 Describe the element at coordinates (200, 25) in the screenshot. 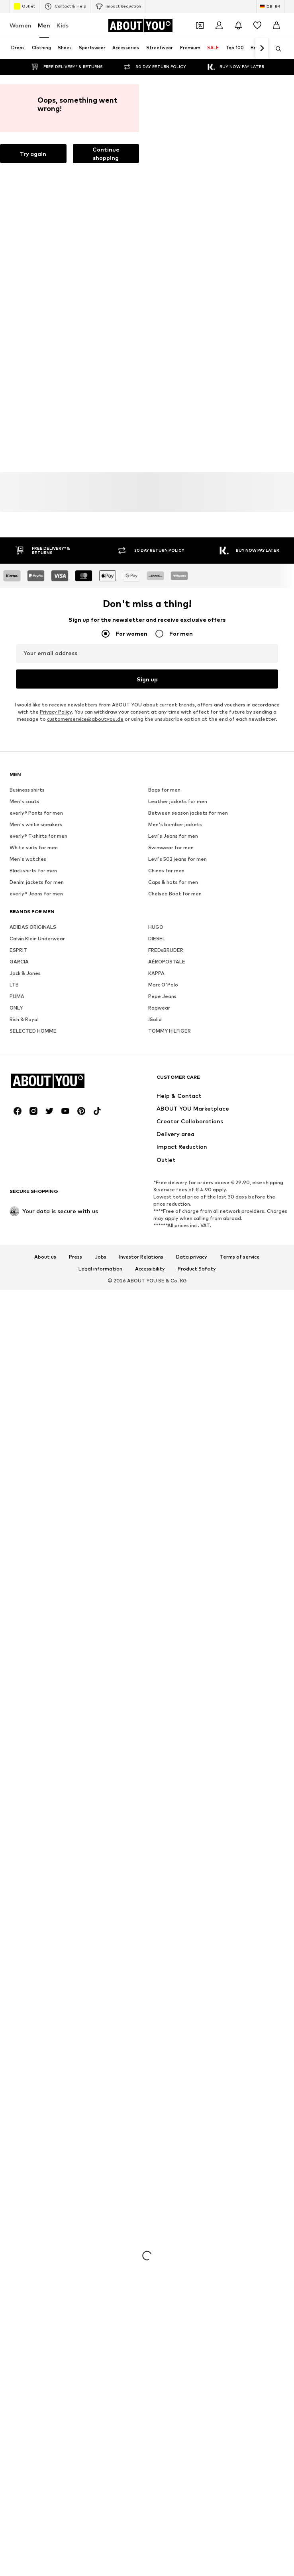

I see `[Open coupon wallet]` at that location.